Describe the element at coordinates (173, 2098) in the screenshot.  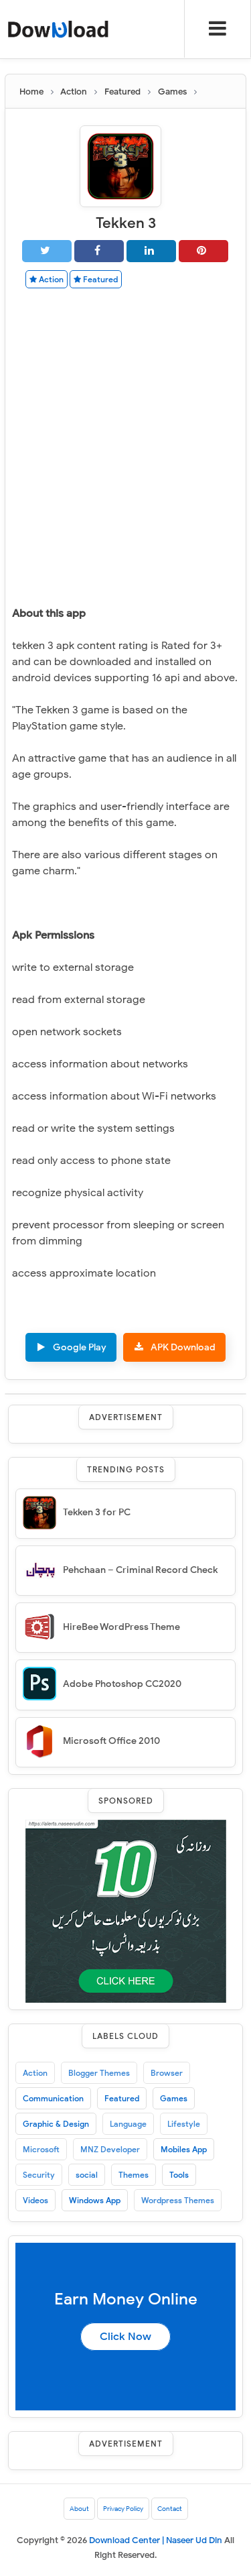
I see `Games` at that location.